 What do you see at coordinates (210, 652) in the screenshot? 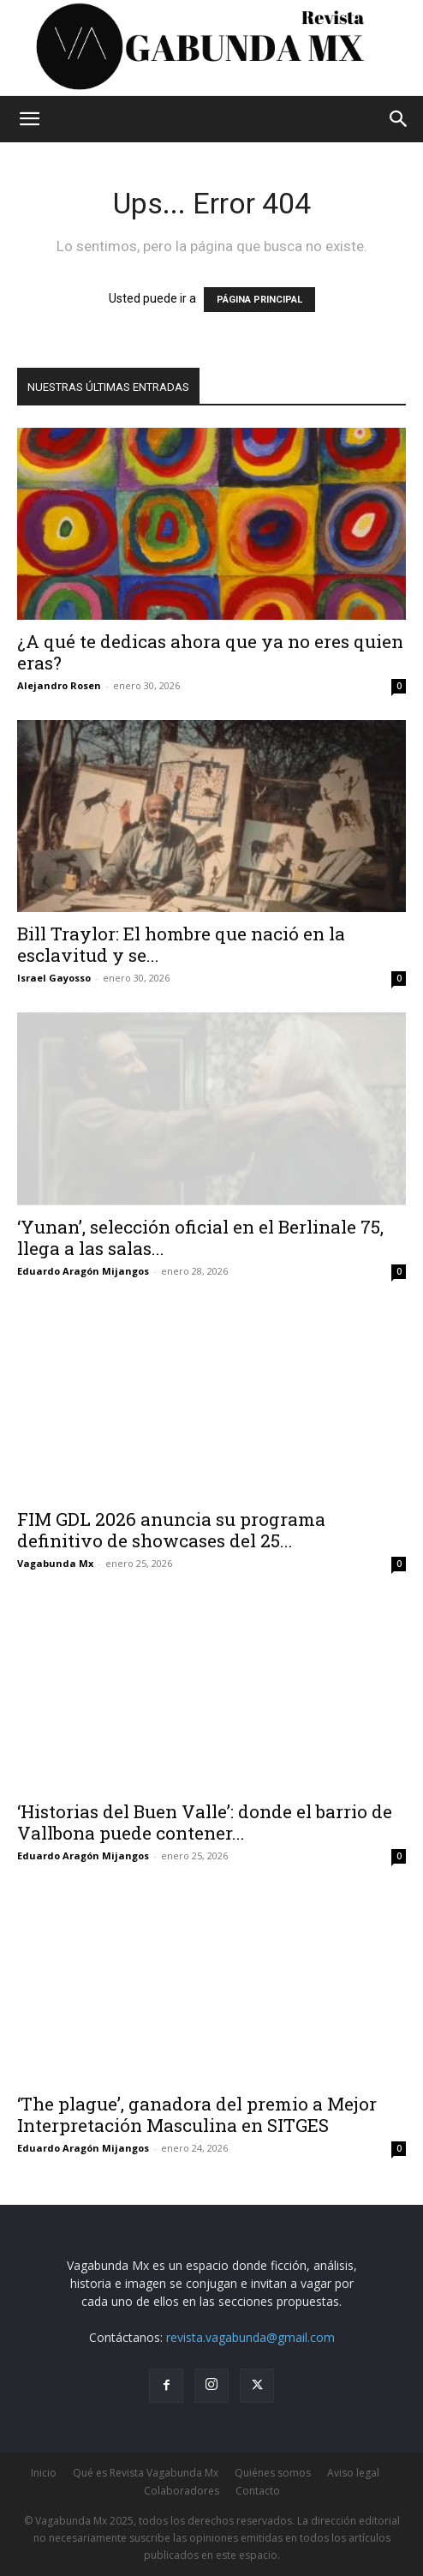
I see `¿A qué te dedicas ahora que ya no eres quien eras?` at bounding box center [210, 652].